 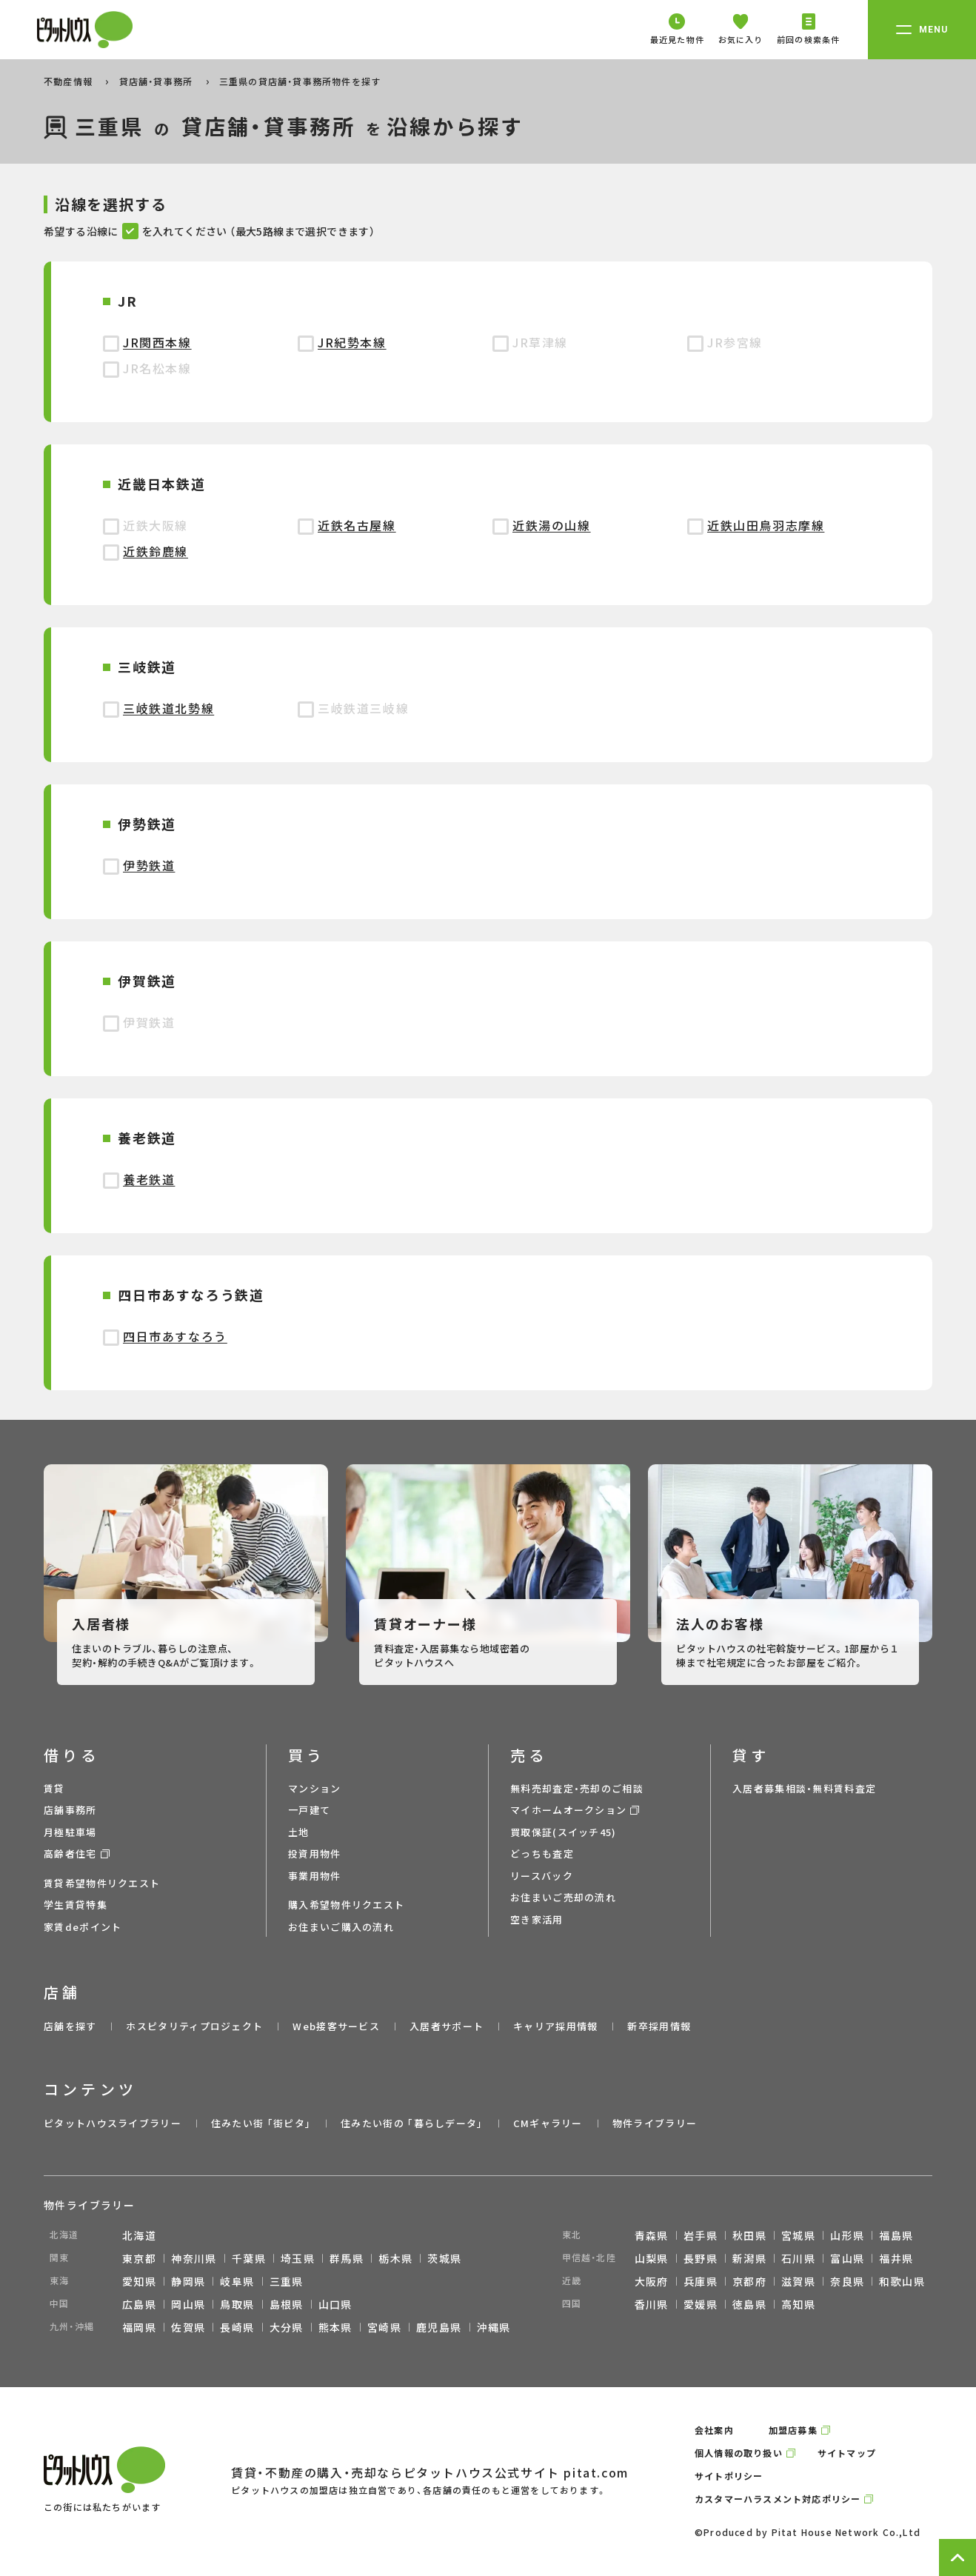 What do you see at coordinates (70, 1832) in the screenshot?
I see `月極駐車場` at bounding box center [70, 1832].